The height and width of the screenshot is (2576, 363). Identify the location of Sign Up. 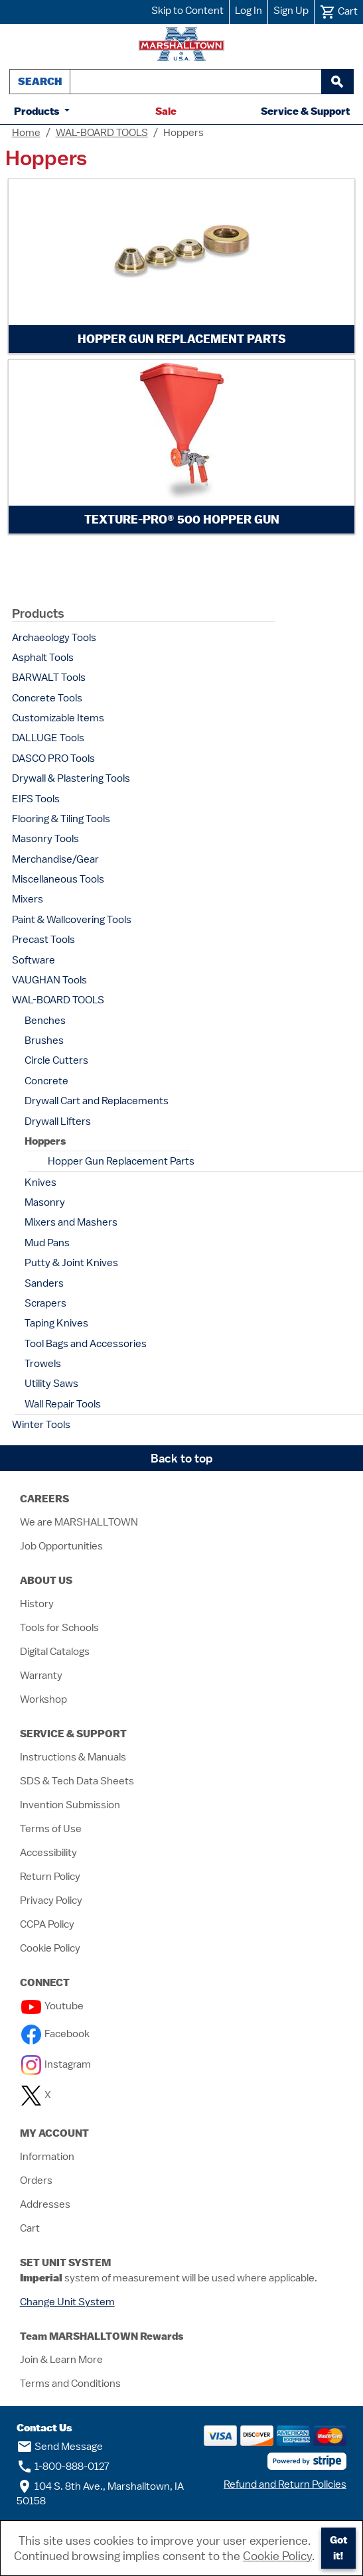
(291, 10).